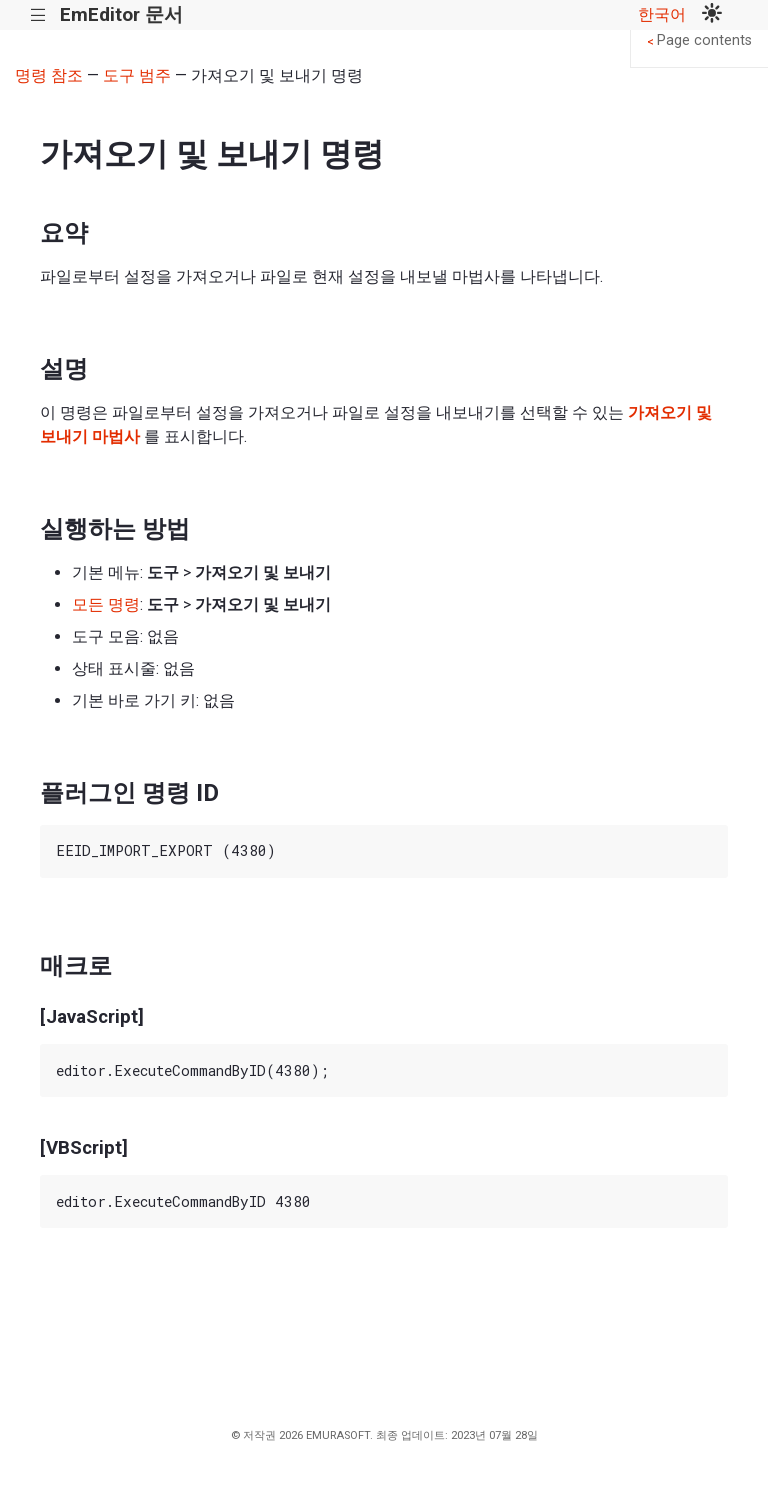  I want to click on 명령 참조, so click(49, 75).